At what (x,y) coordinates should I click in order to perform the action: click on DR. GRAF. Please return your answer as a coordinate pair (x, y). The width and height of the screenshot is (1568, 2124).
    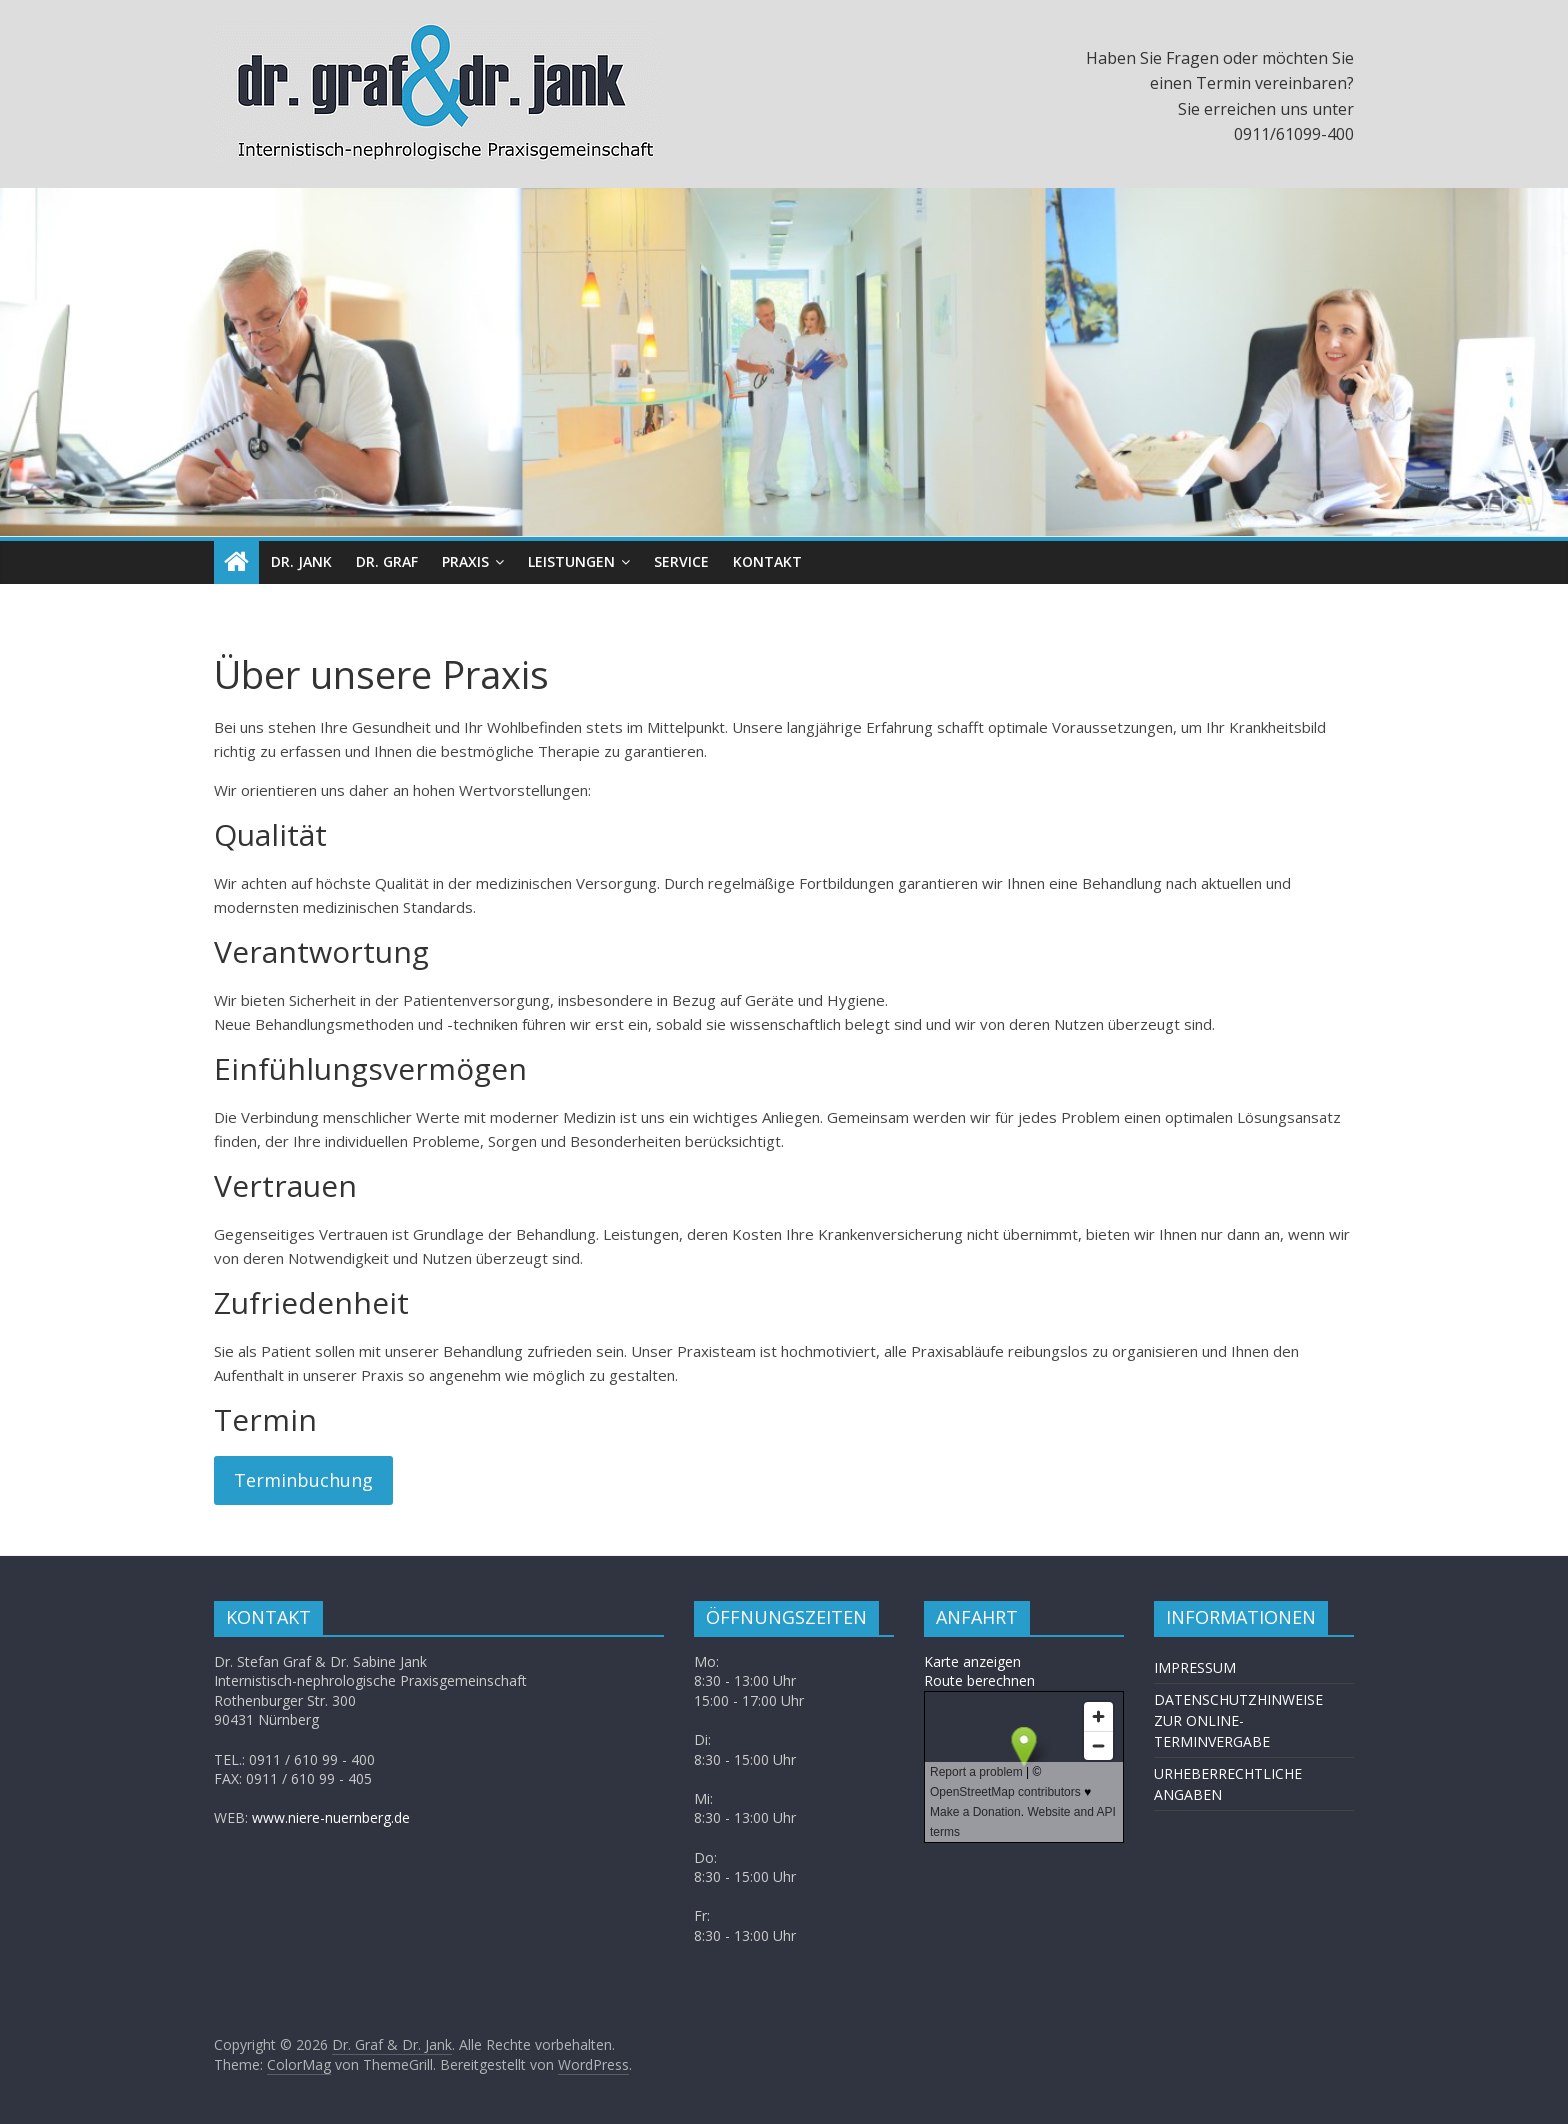
    Looking at the image, I should click on (387, 561).